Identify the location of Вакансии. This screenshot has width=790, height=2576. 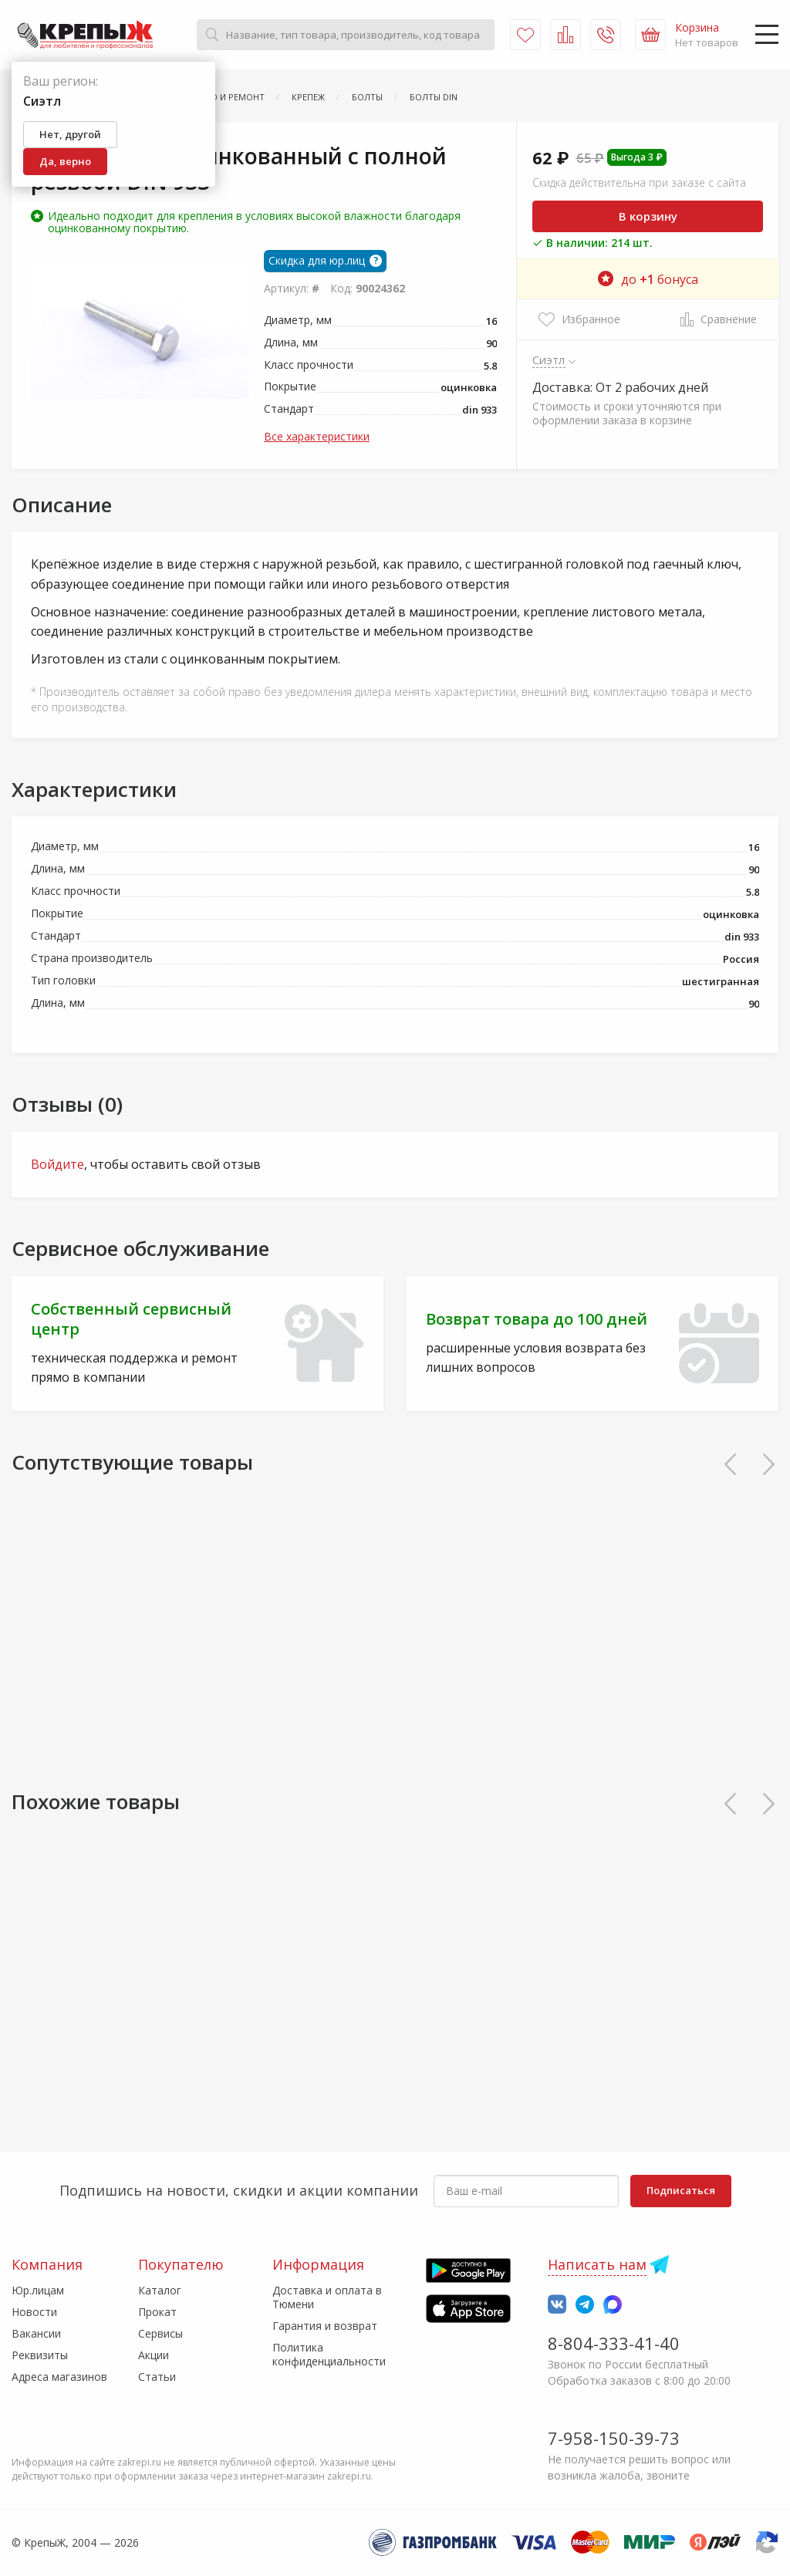
(36, 2333).